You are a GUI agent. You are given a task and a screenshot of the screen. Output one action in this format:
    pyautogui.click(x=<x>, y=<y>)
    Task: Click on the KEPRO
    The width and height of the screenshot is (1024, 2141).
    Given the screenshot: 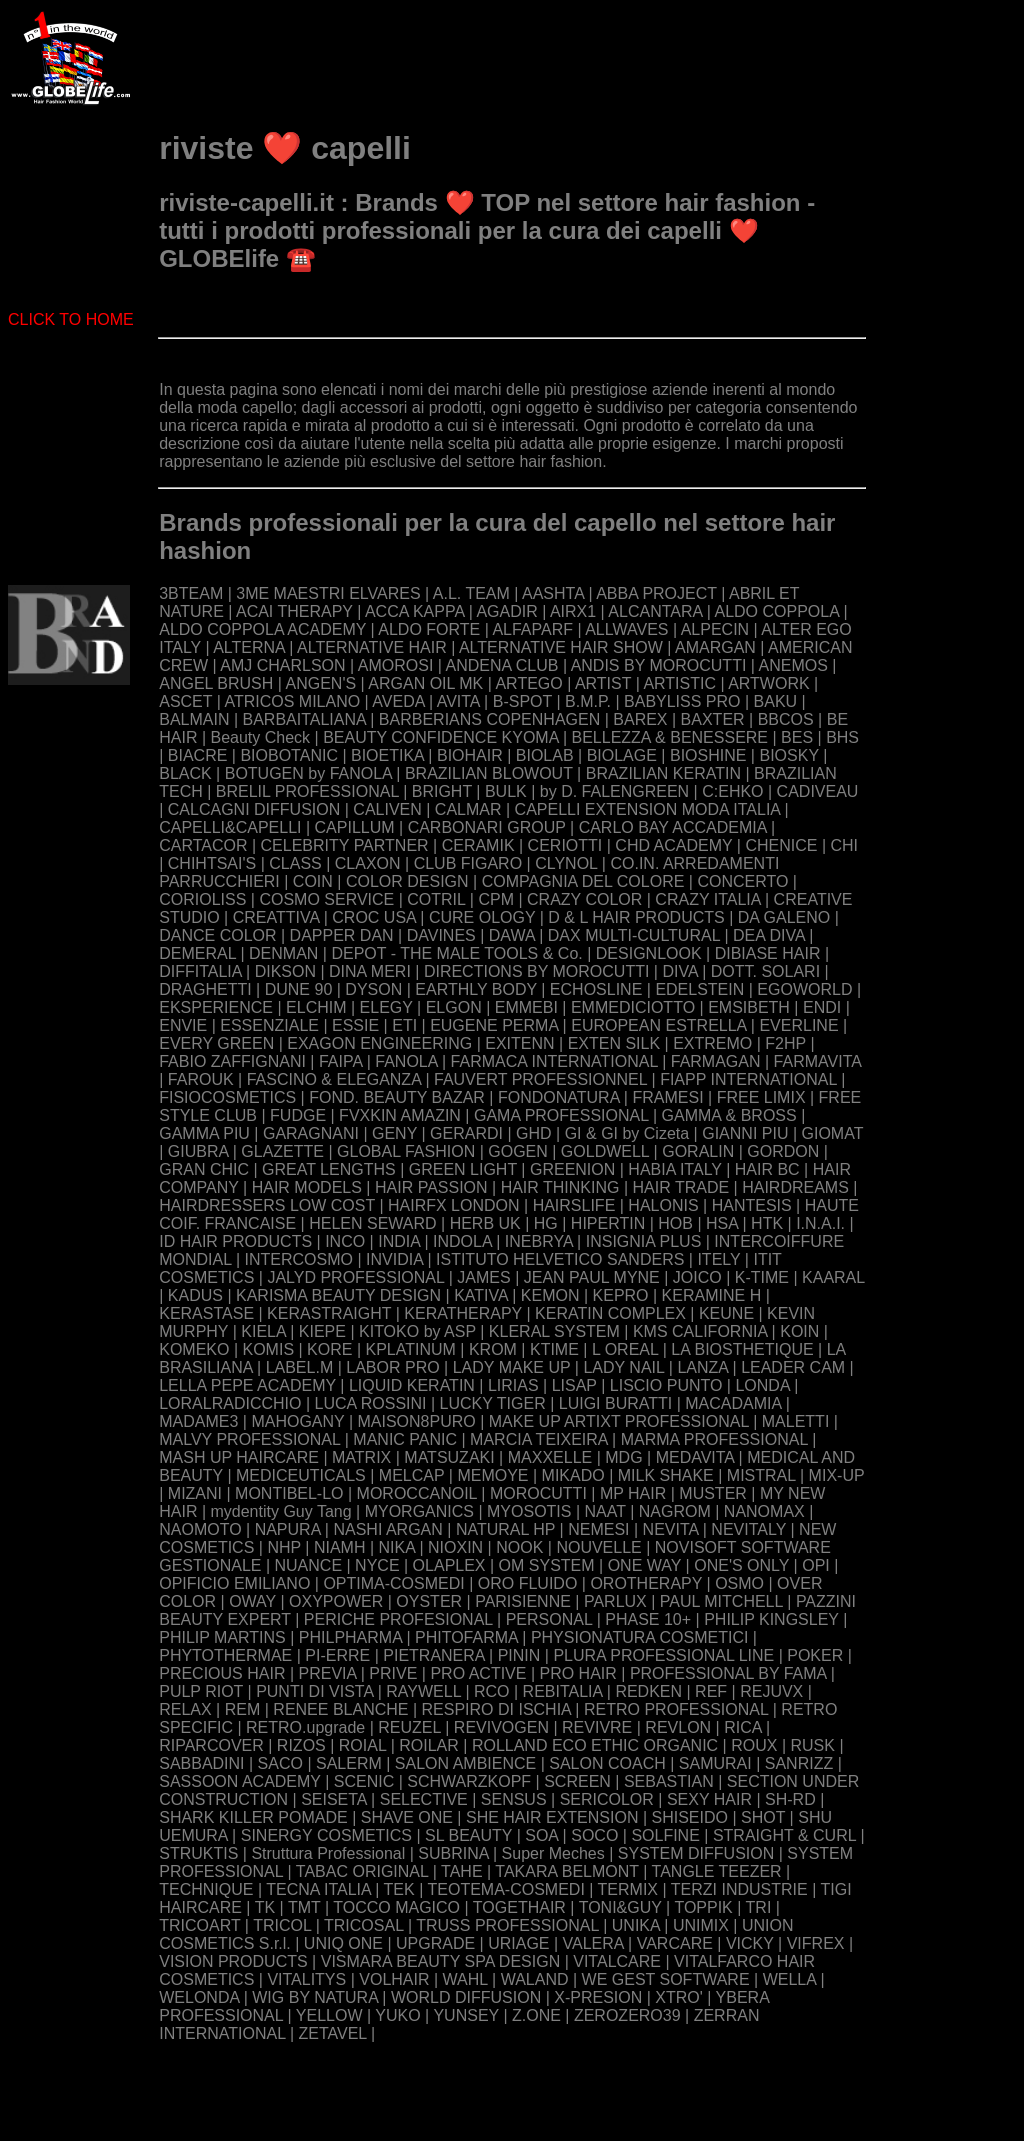 What is the action you would take?
    pyautogui.click(x=621, y=1295)
    